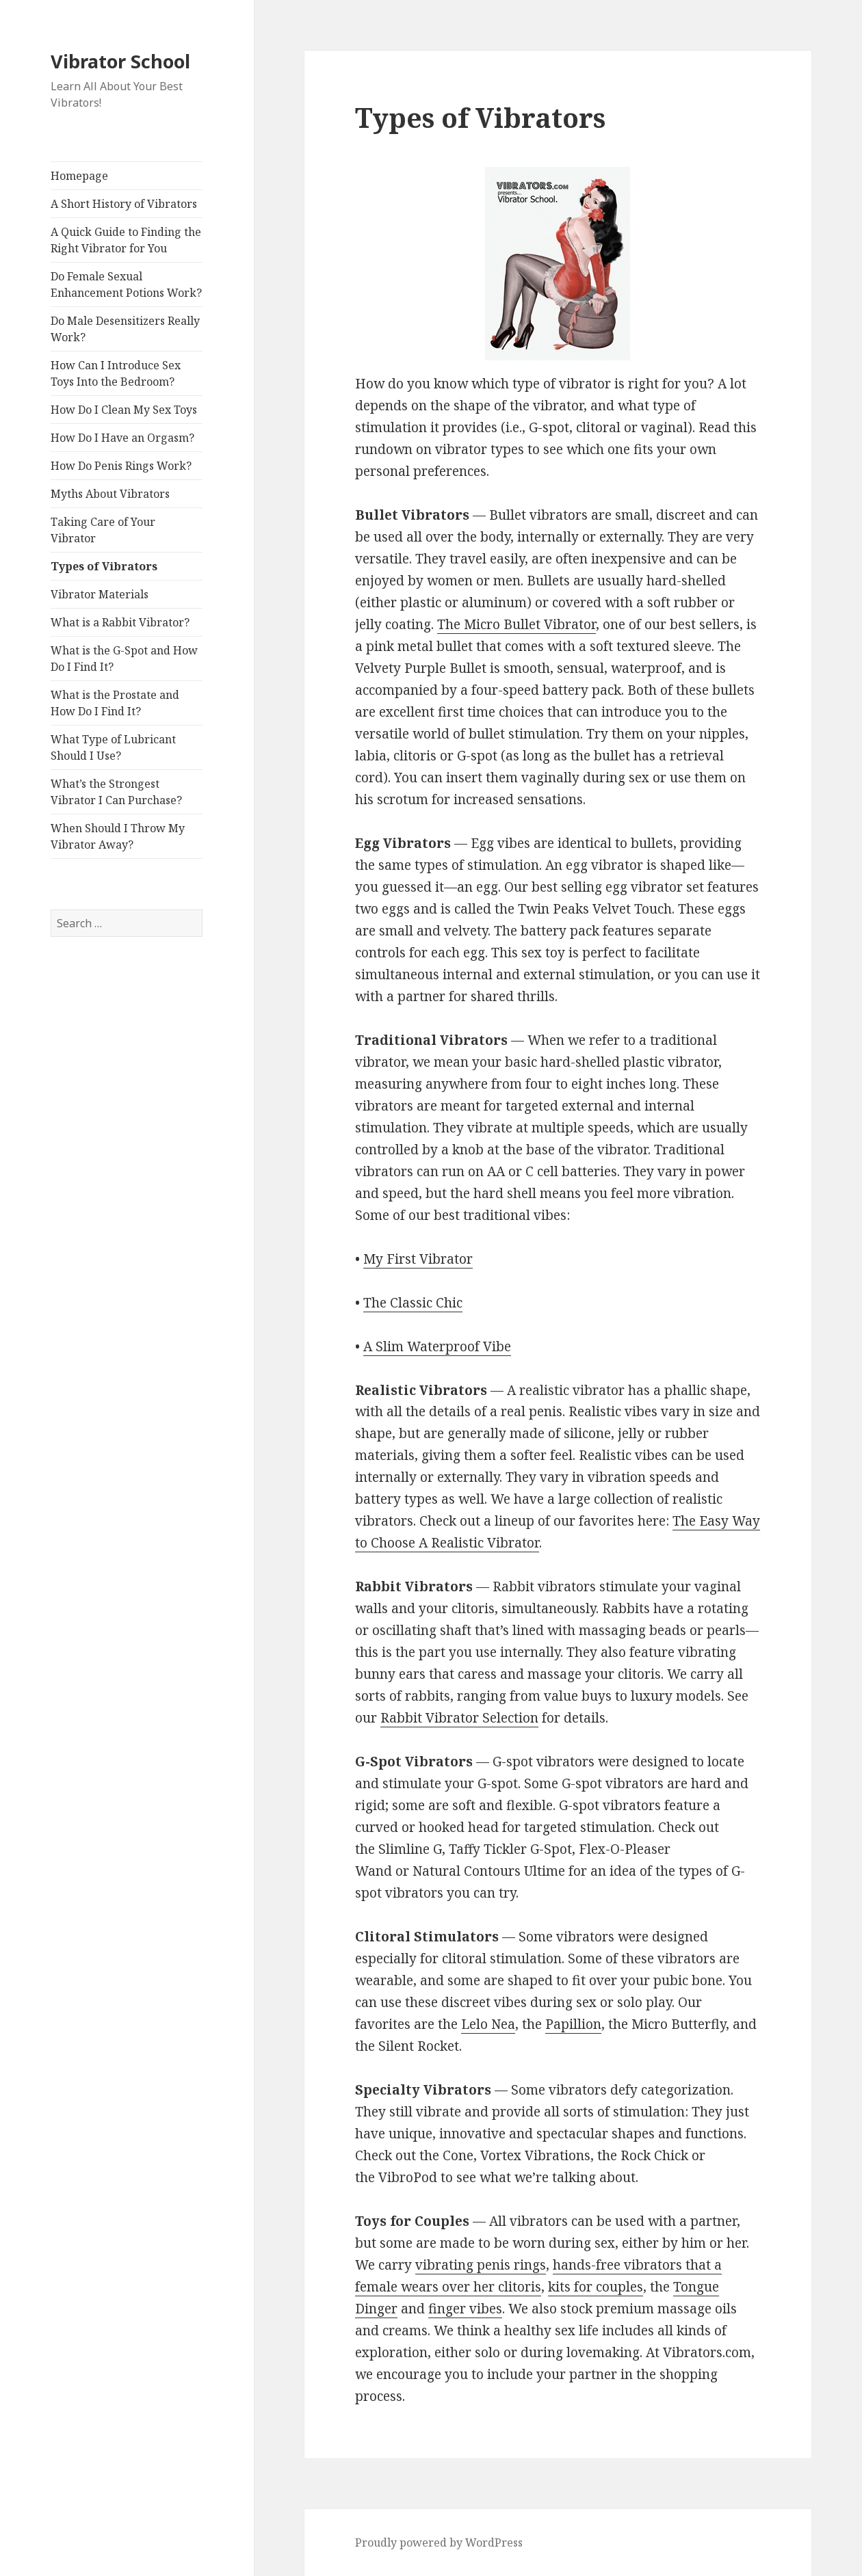 The image size is (862, 2576). I want to click on A Slim Waterproof Vibe, so click(437, 1346).